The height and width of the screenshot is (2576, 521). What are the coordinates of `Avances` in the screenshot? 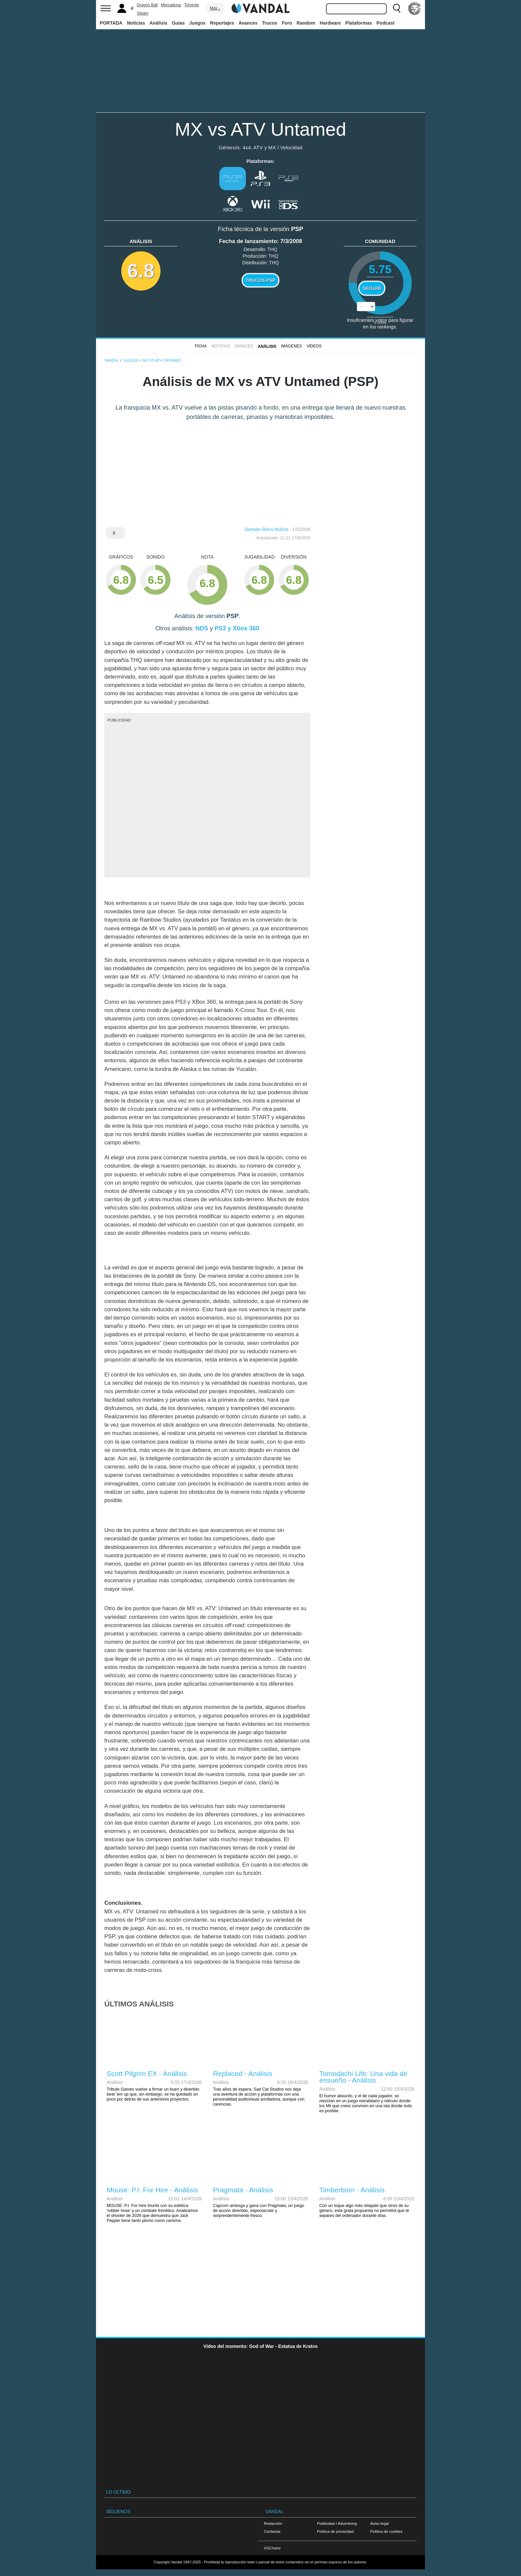 It's located at (248, 23).